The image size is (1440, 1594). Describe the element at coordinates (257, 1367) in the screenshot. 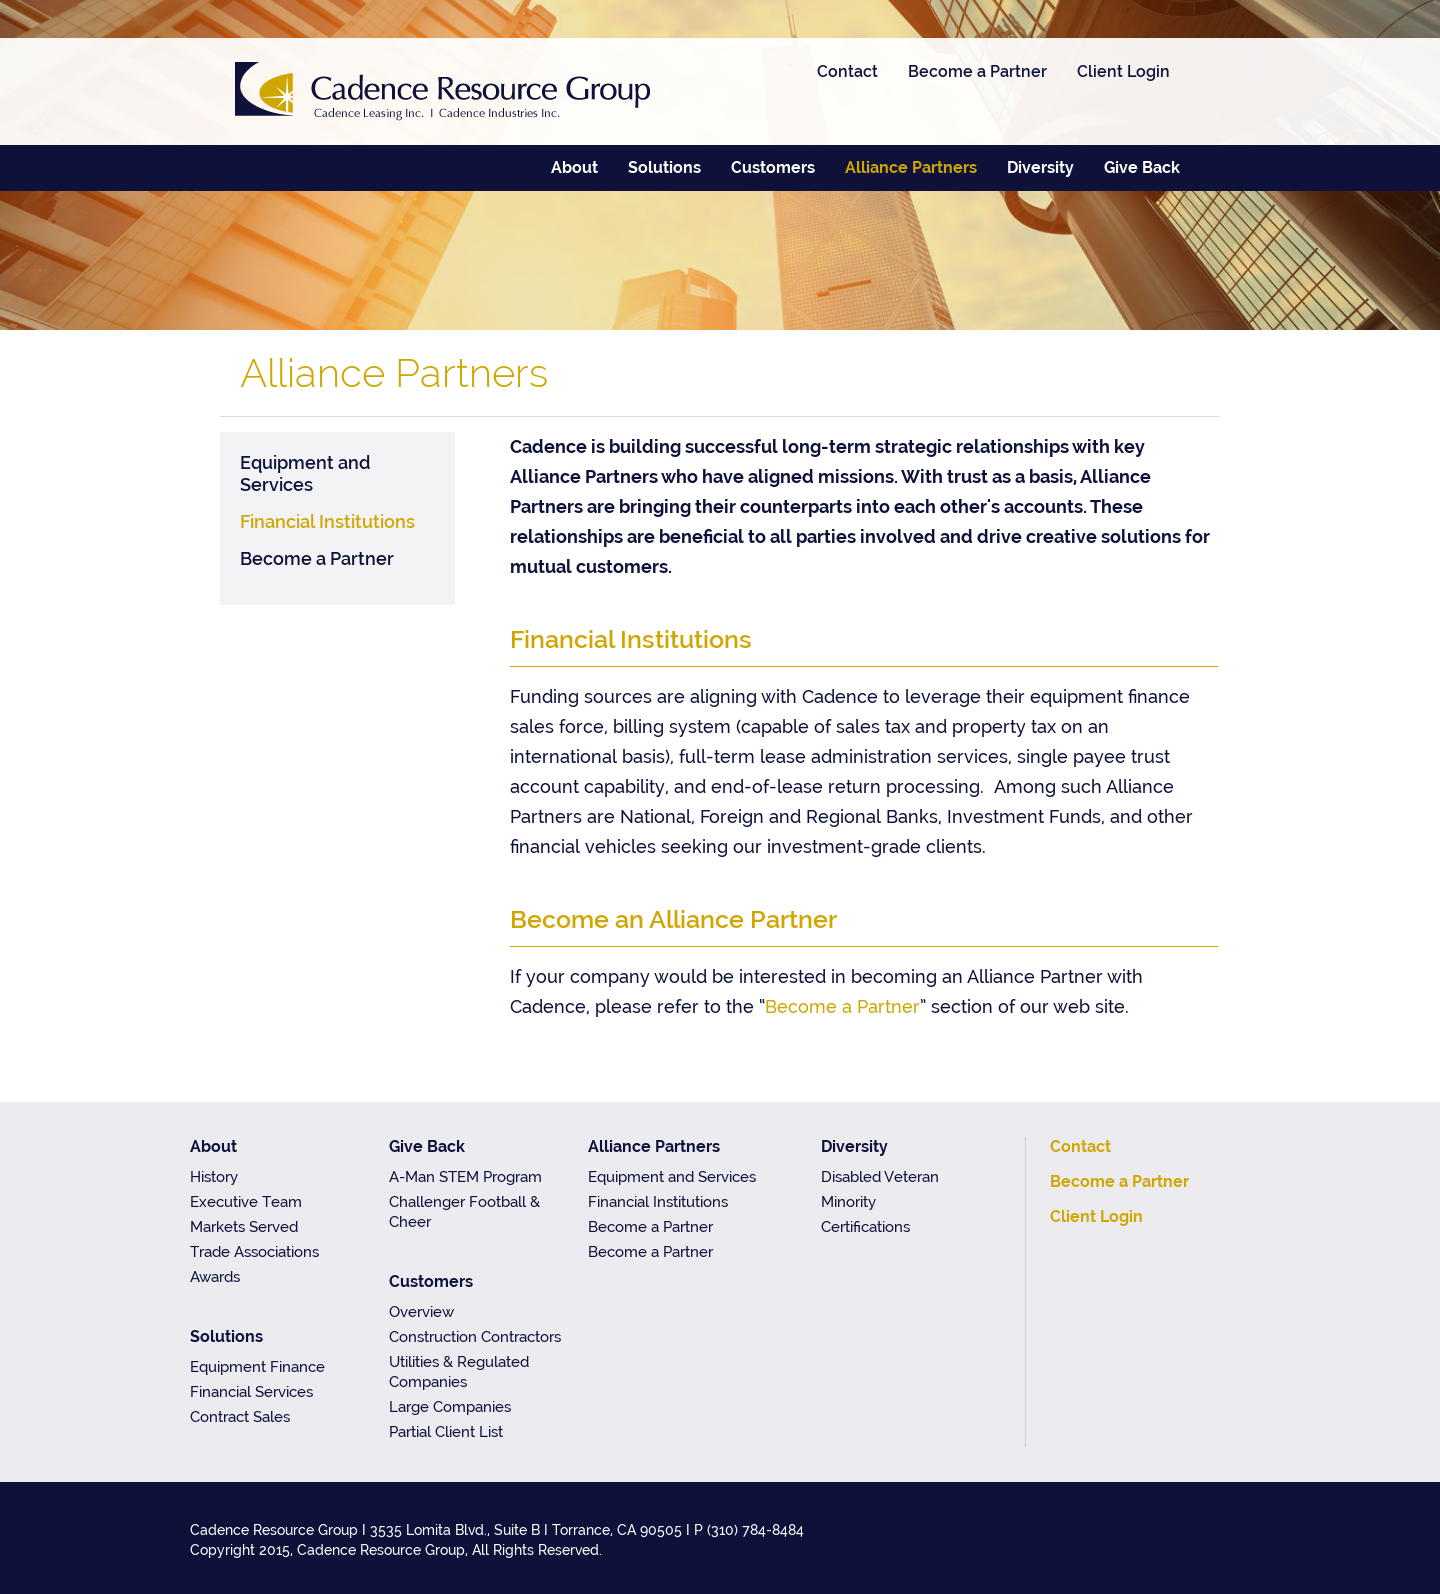

I see `Equipment Finance` at that location.